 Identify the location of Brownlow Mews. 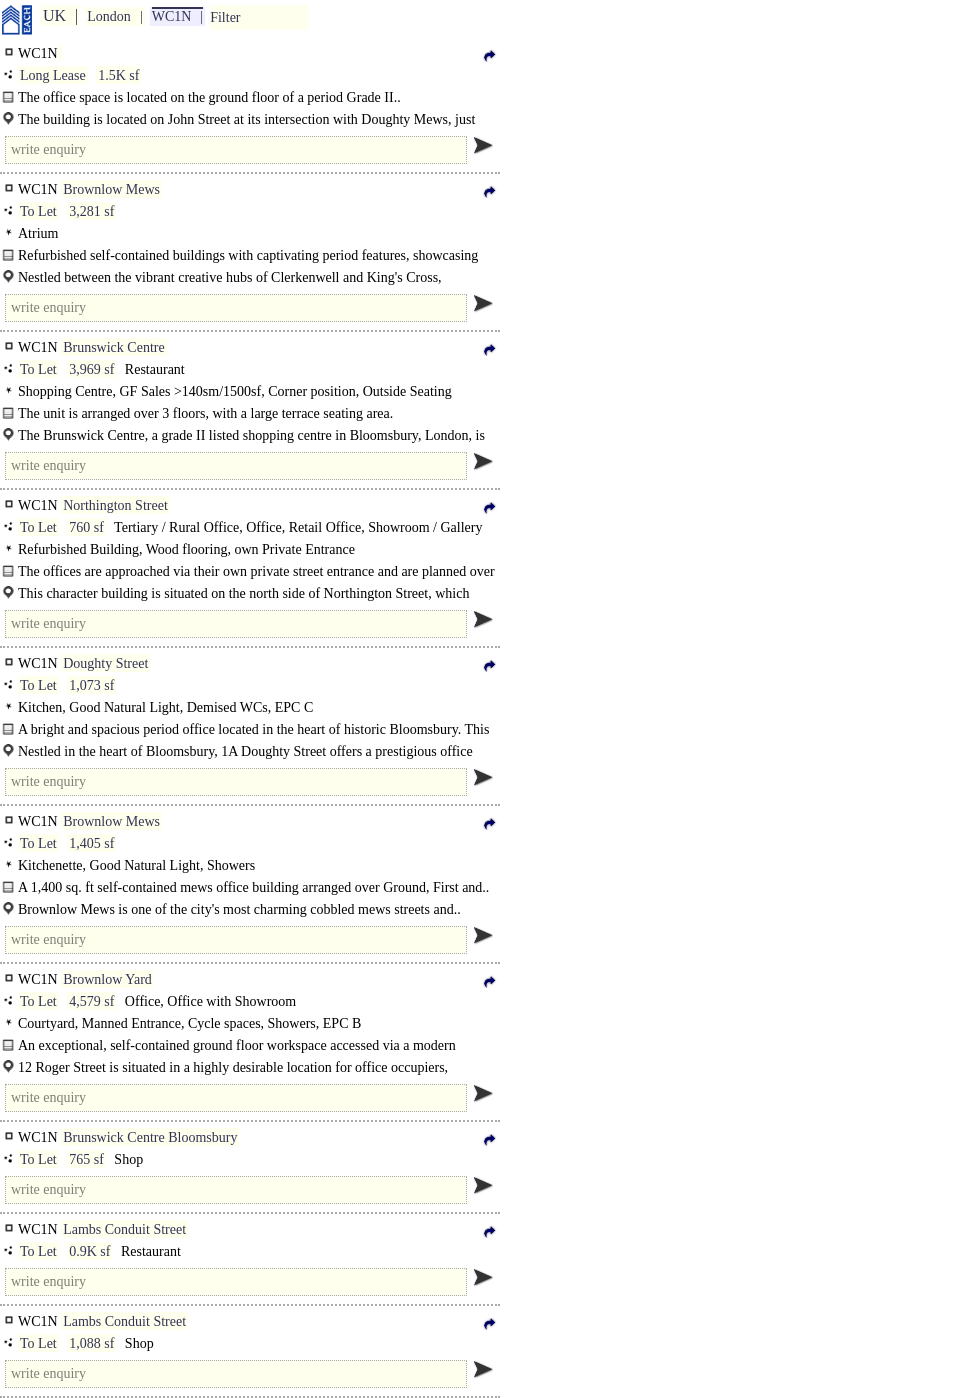
(111, 189).